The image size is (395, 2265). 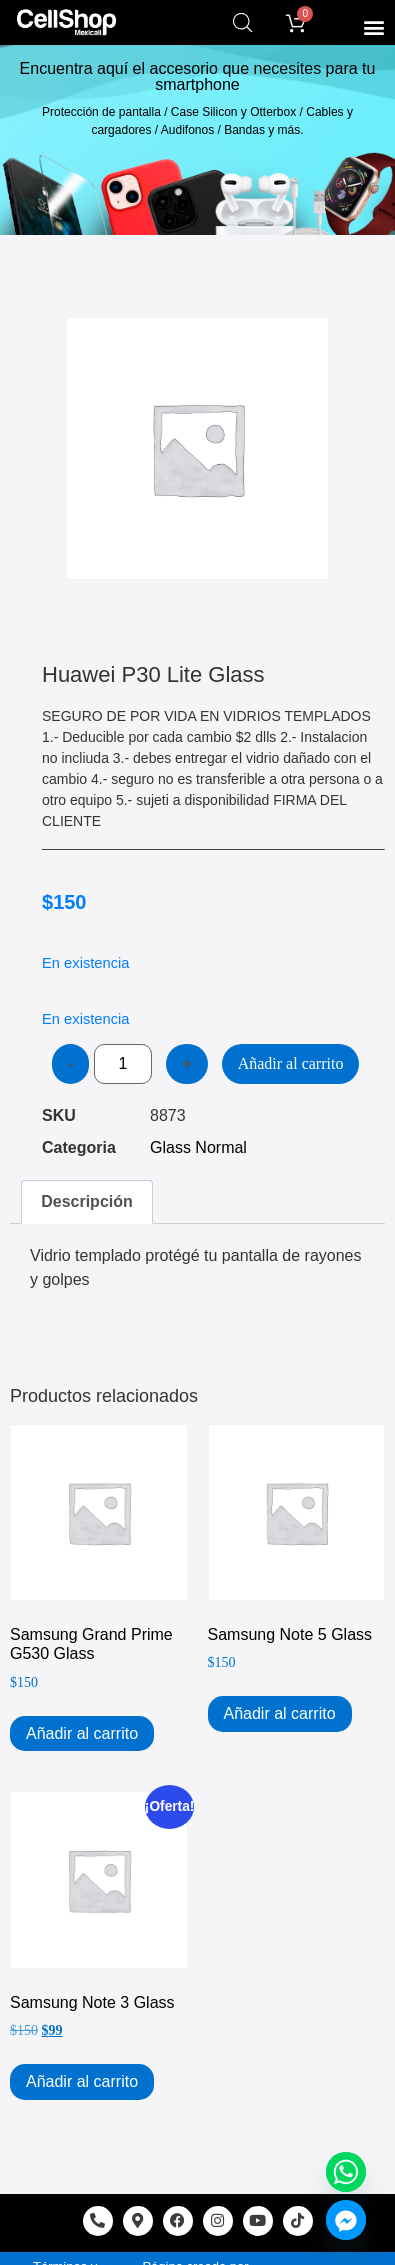 I want to click on Añadir al carrito, so click(x=291, y=1063).